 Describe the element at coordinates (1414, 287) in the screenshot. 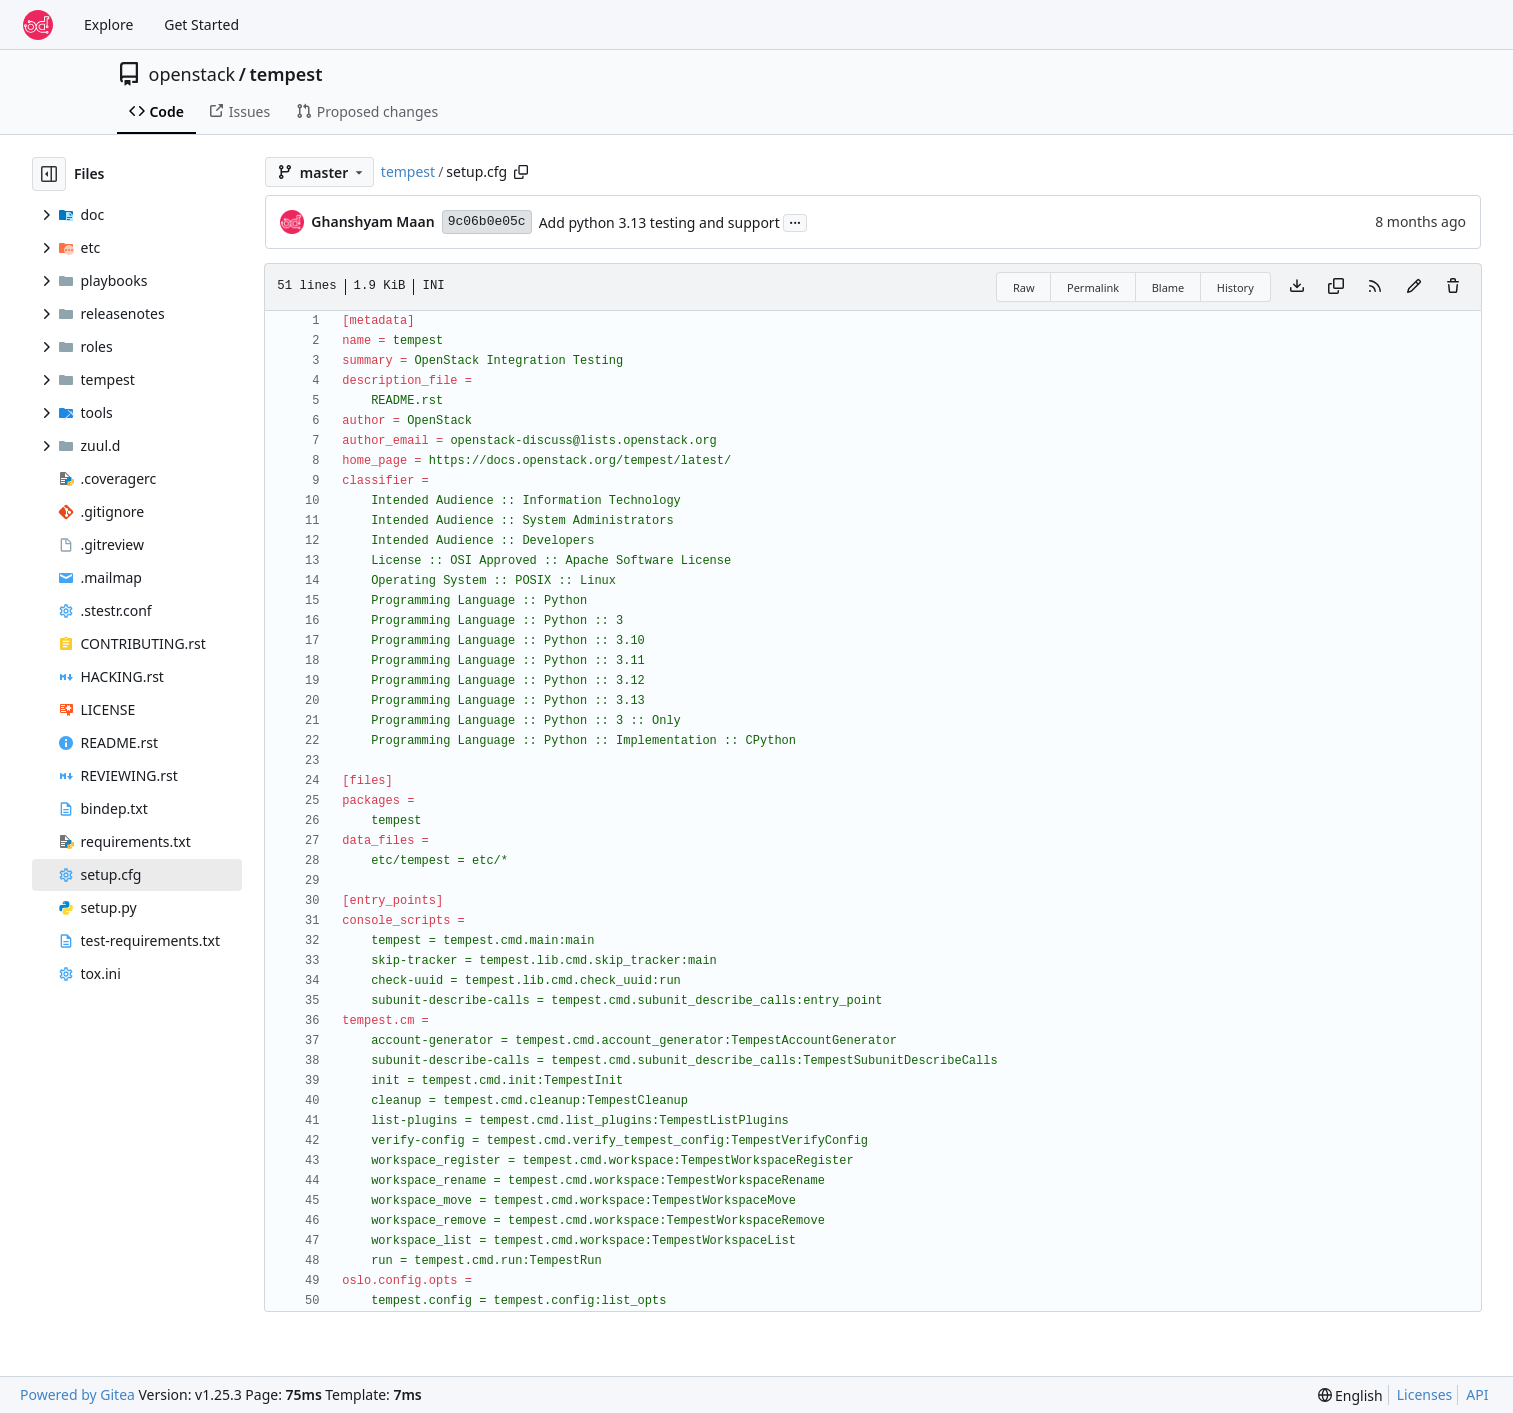

I see `[You must fork this repository to make or propose changes to this file.]` at that location.